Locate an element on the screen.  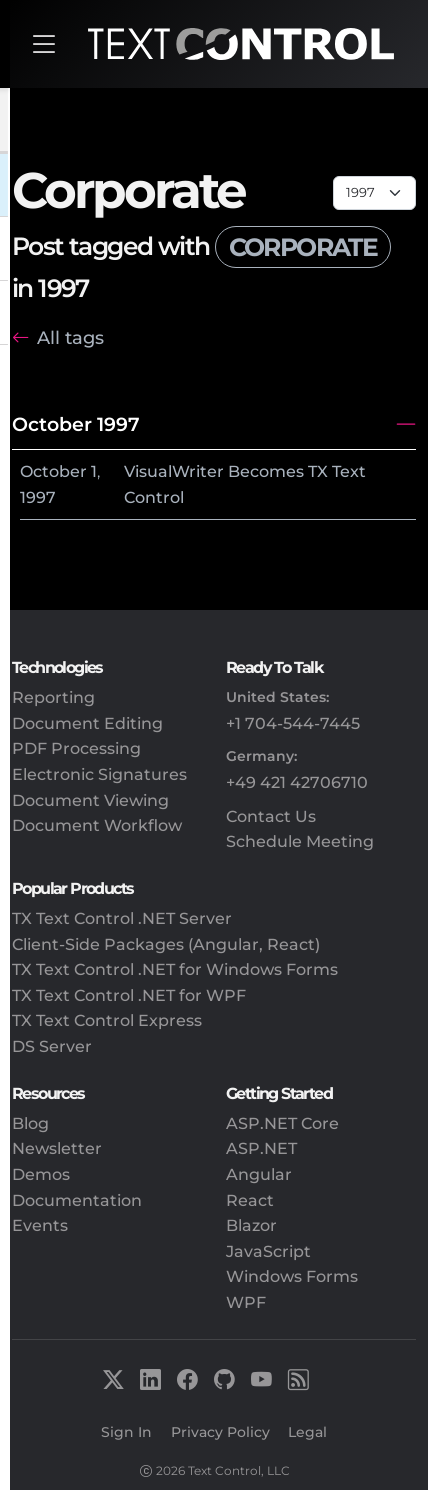
All tags is located at coordinates (70, 337).